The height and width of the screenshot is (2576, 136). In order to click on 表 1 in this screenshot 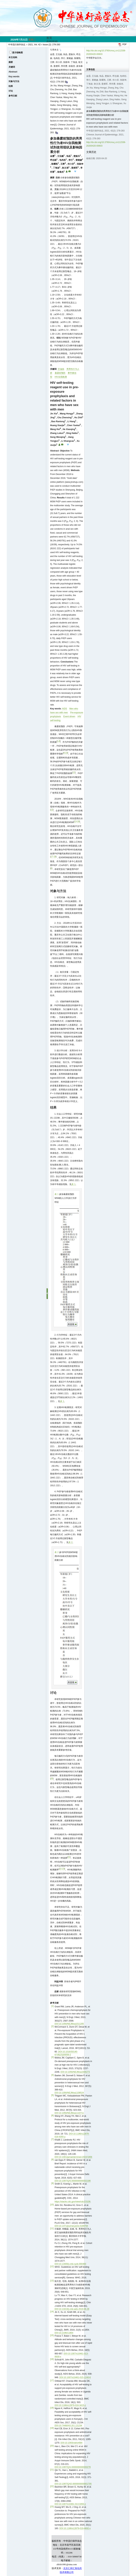, I will do `click(73, 1184)`.